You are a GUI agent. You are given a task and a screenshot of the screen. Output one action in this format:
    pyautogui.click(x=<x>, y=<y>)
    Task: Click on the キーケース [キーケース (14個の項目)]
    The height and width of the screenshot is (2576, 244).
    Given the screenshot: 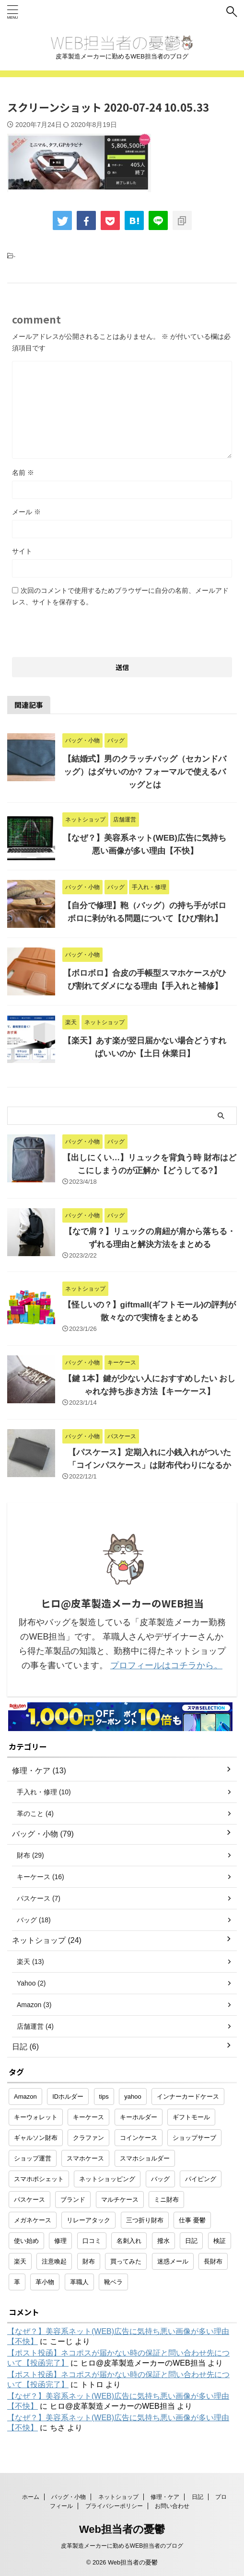 What is the action you would take?
    pyautogui.click(x=88, y=2117)
    